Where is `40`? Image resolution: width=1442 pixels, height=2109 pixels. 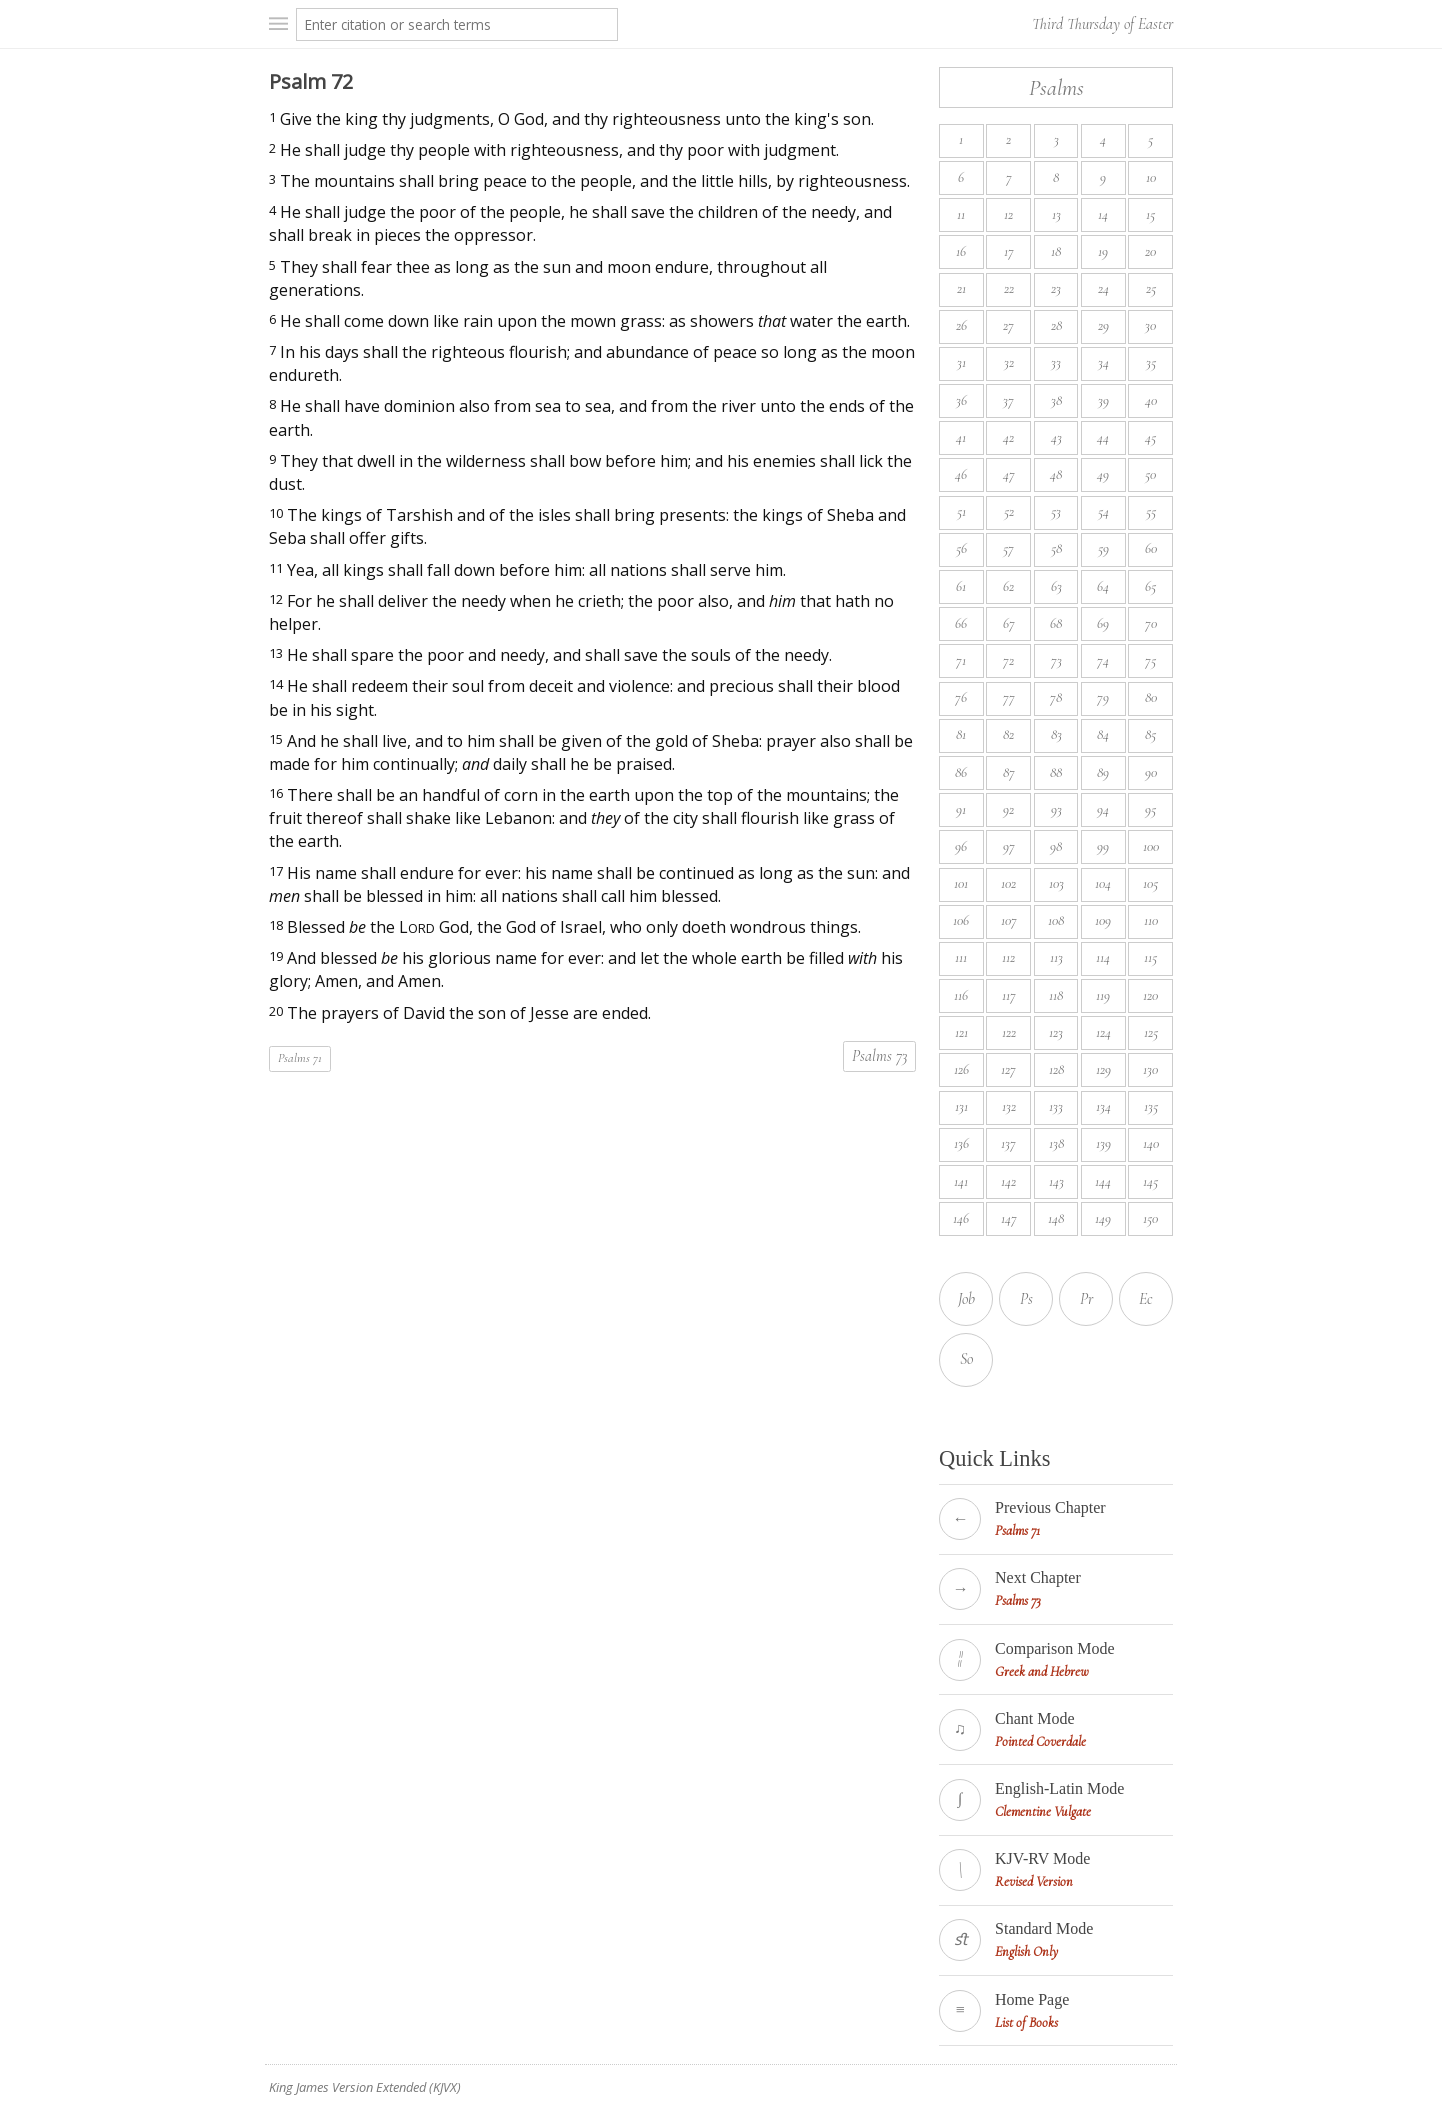 40 is located at coordinates (1151, 400).